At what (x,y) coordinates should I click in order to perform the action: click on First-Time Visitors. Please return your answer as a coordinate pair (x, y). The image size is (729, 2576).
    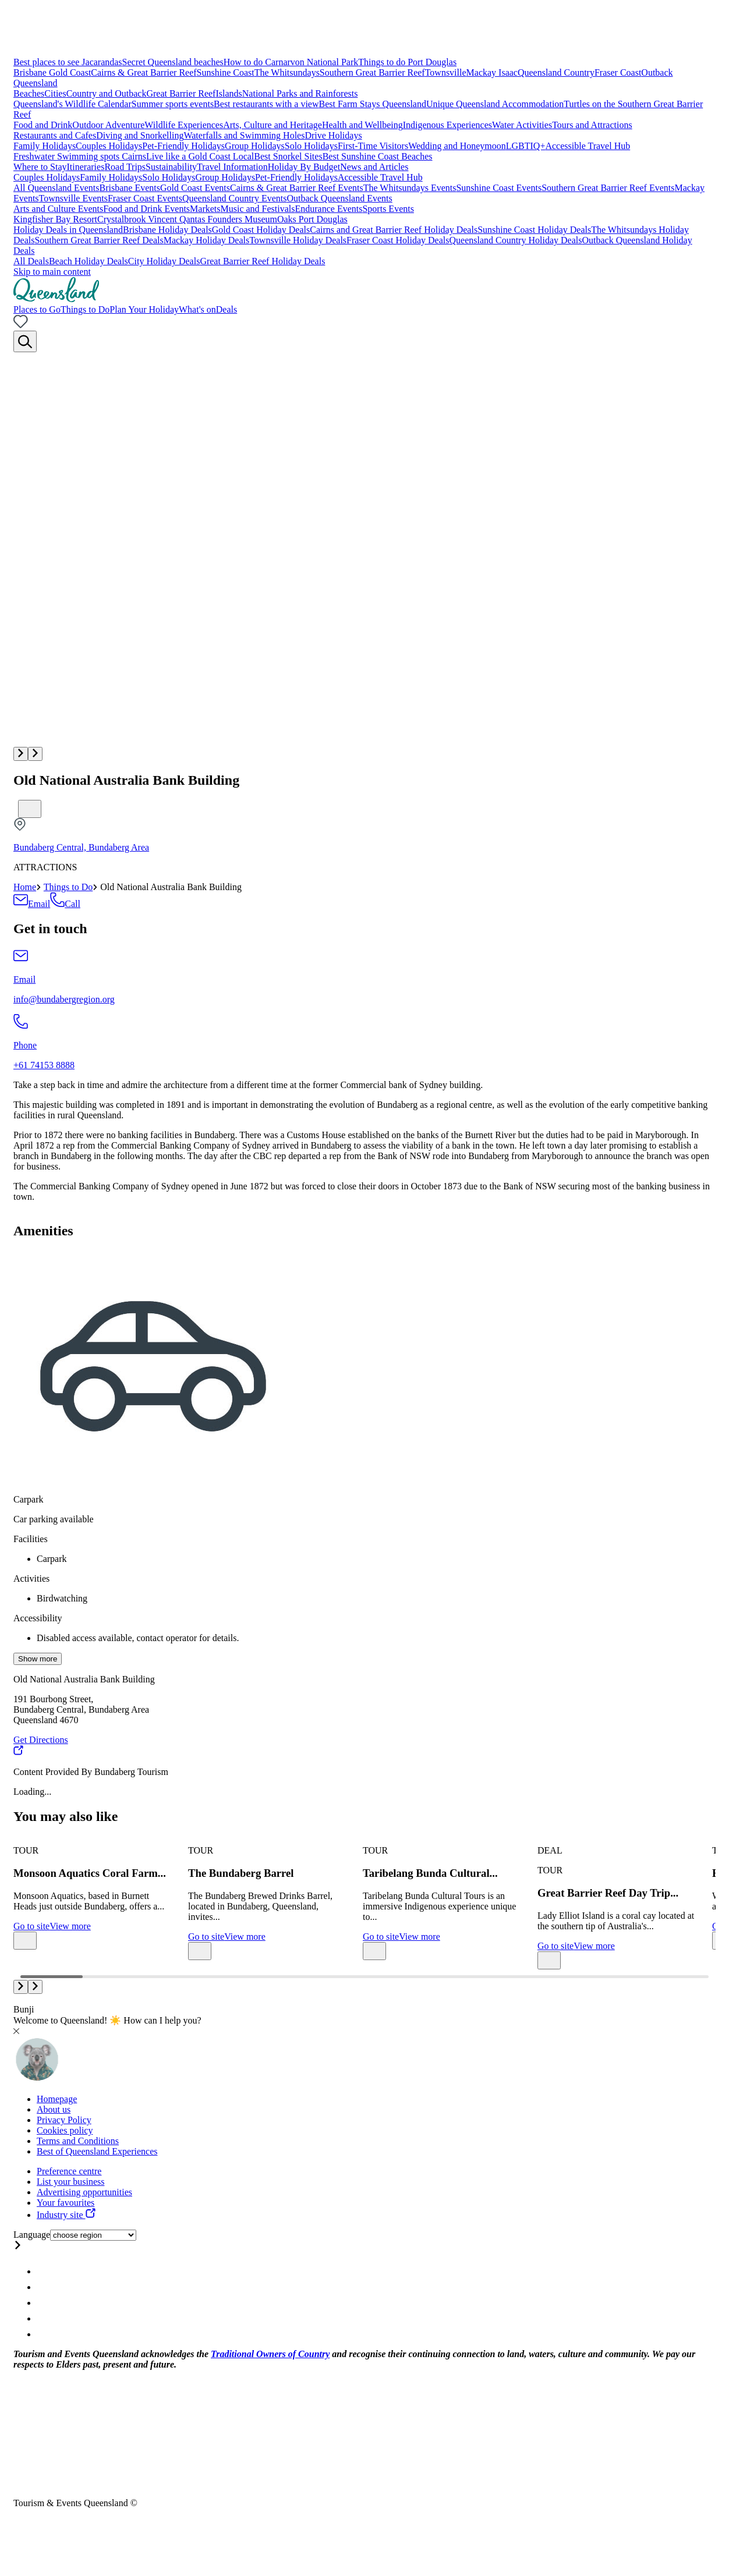
    Looking at the image, I should click on (373, 146).